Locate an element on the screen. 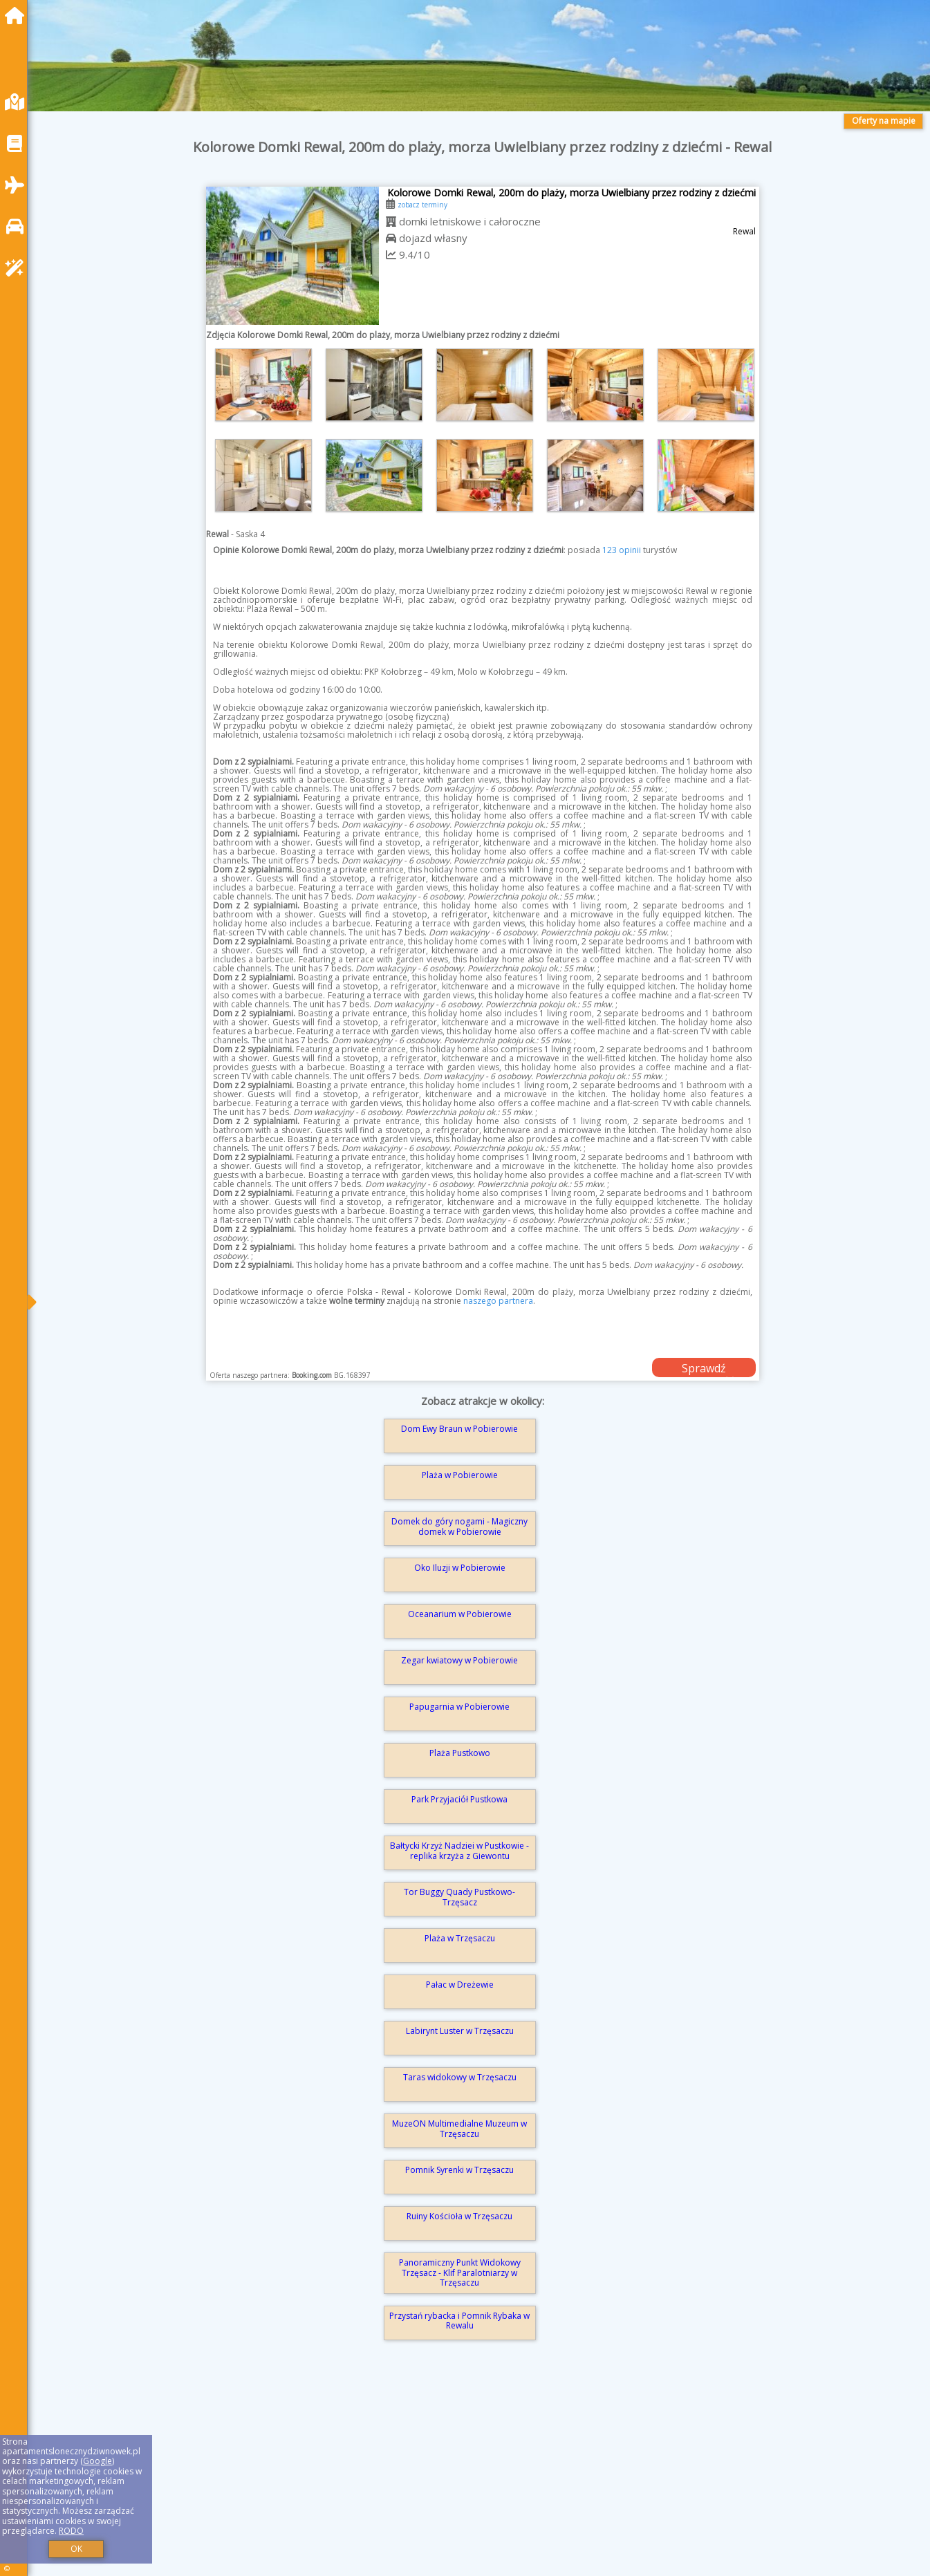 The image size is (930, 2576). naszego partnera is located at coordinates (498, 1301).